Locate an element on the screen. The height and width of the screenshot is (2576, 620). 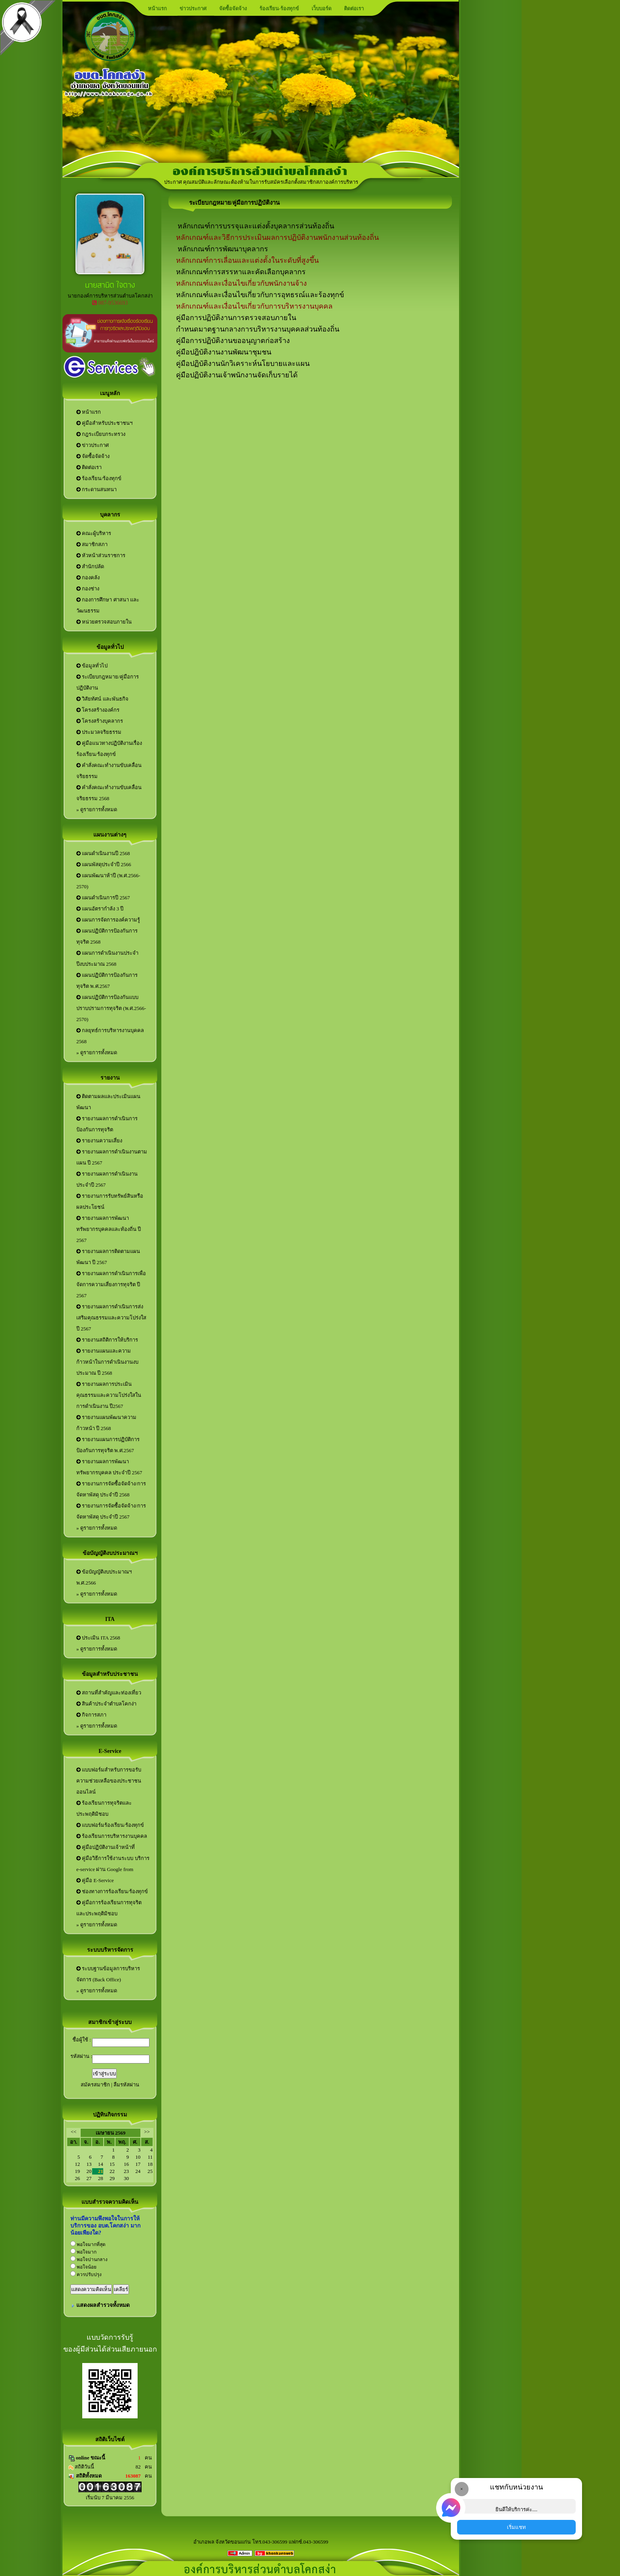
ระบบฐานข้อมูลการบริหารจัดการ (Back Office) is located at coordinates (108, 1973).